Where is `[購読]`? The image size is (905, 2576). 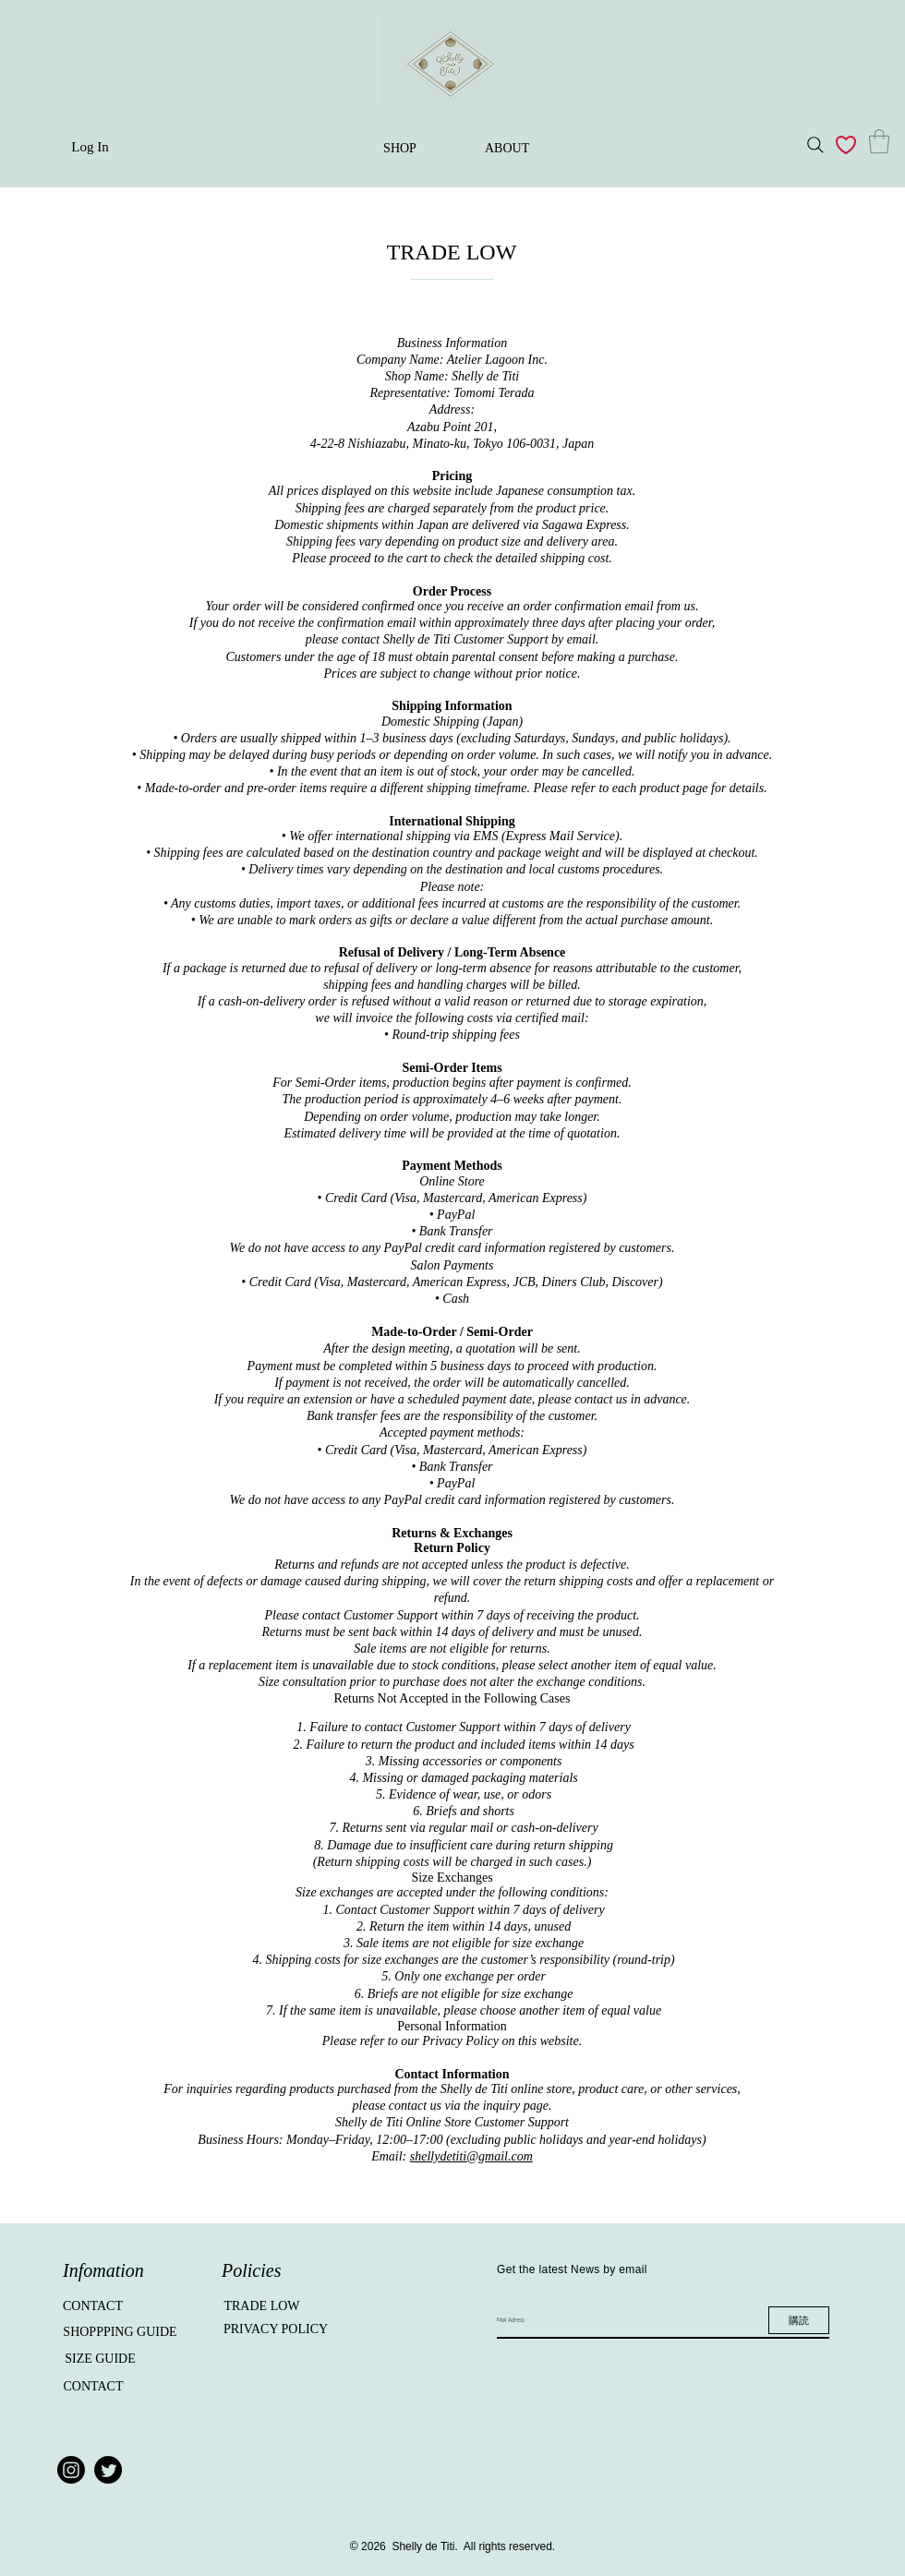
[購読] is located at coordinates (798, 2320).